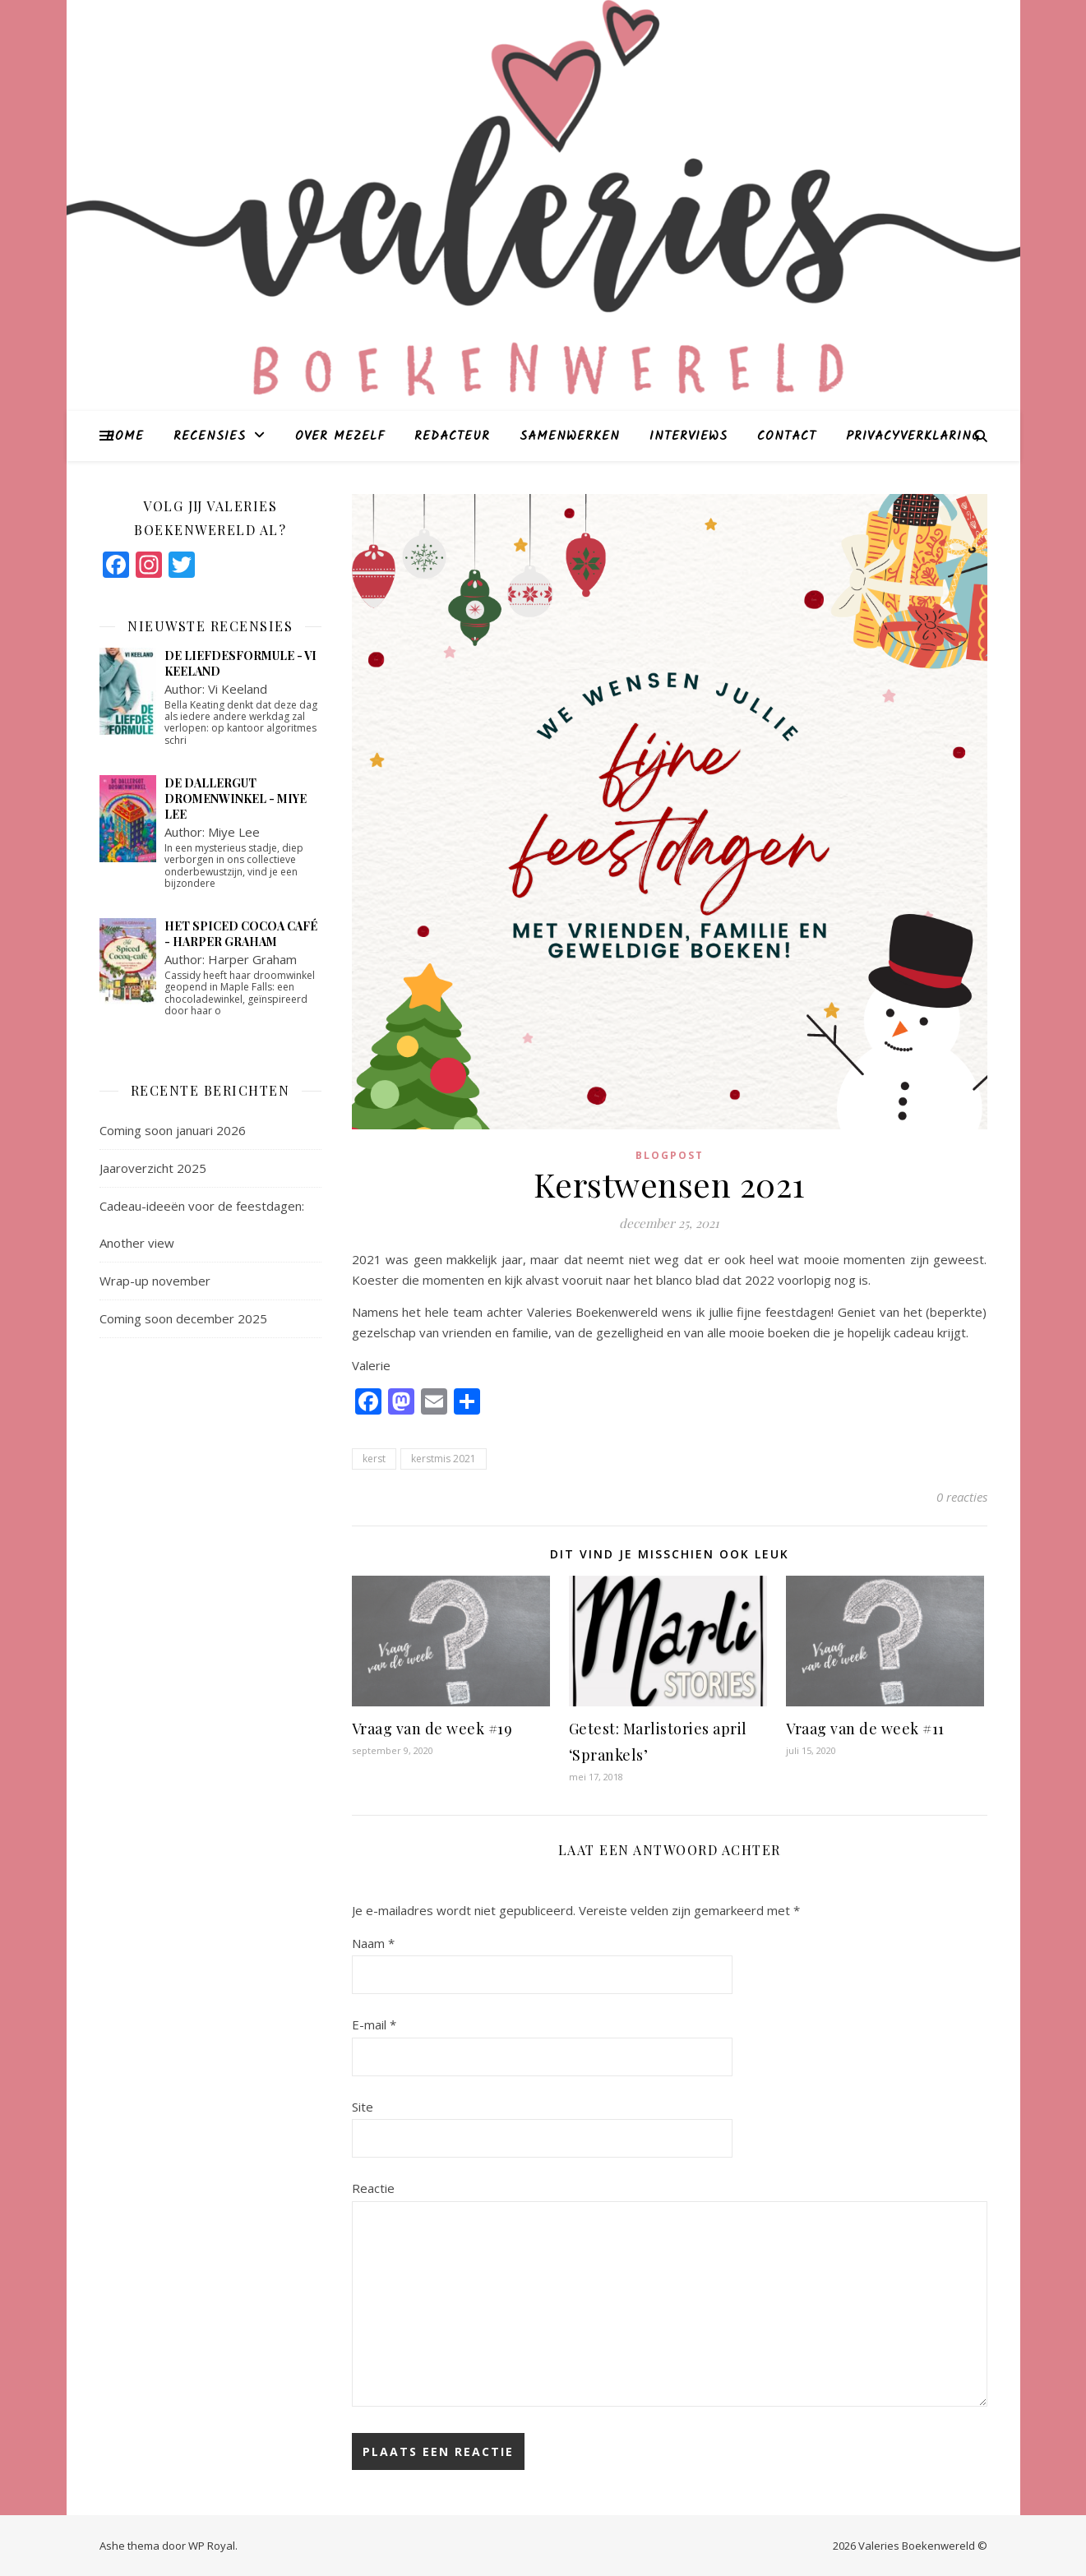  What do you see at coordinates (125, 436) in the screenshot?
I see `Home` at bounding box center [125, 436].